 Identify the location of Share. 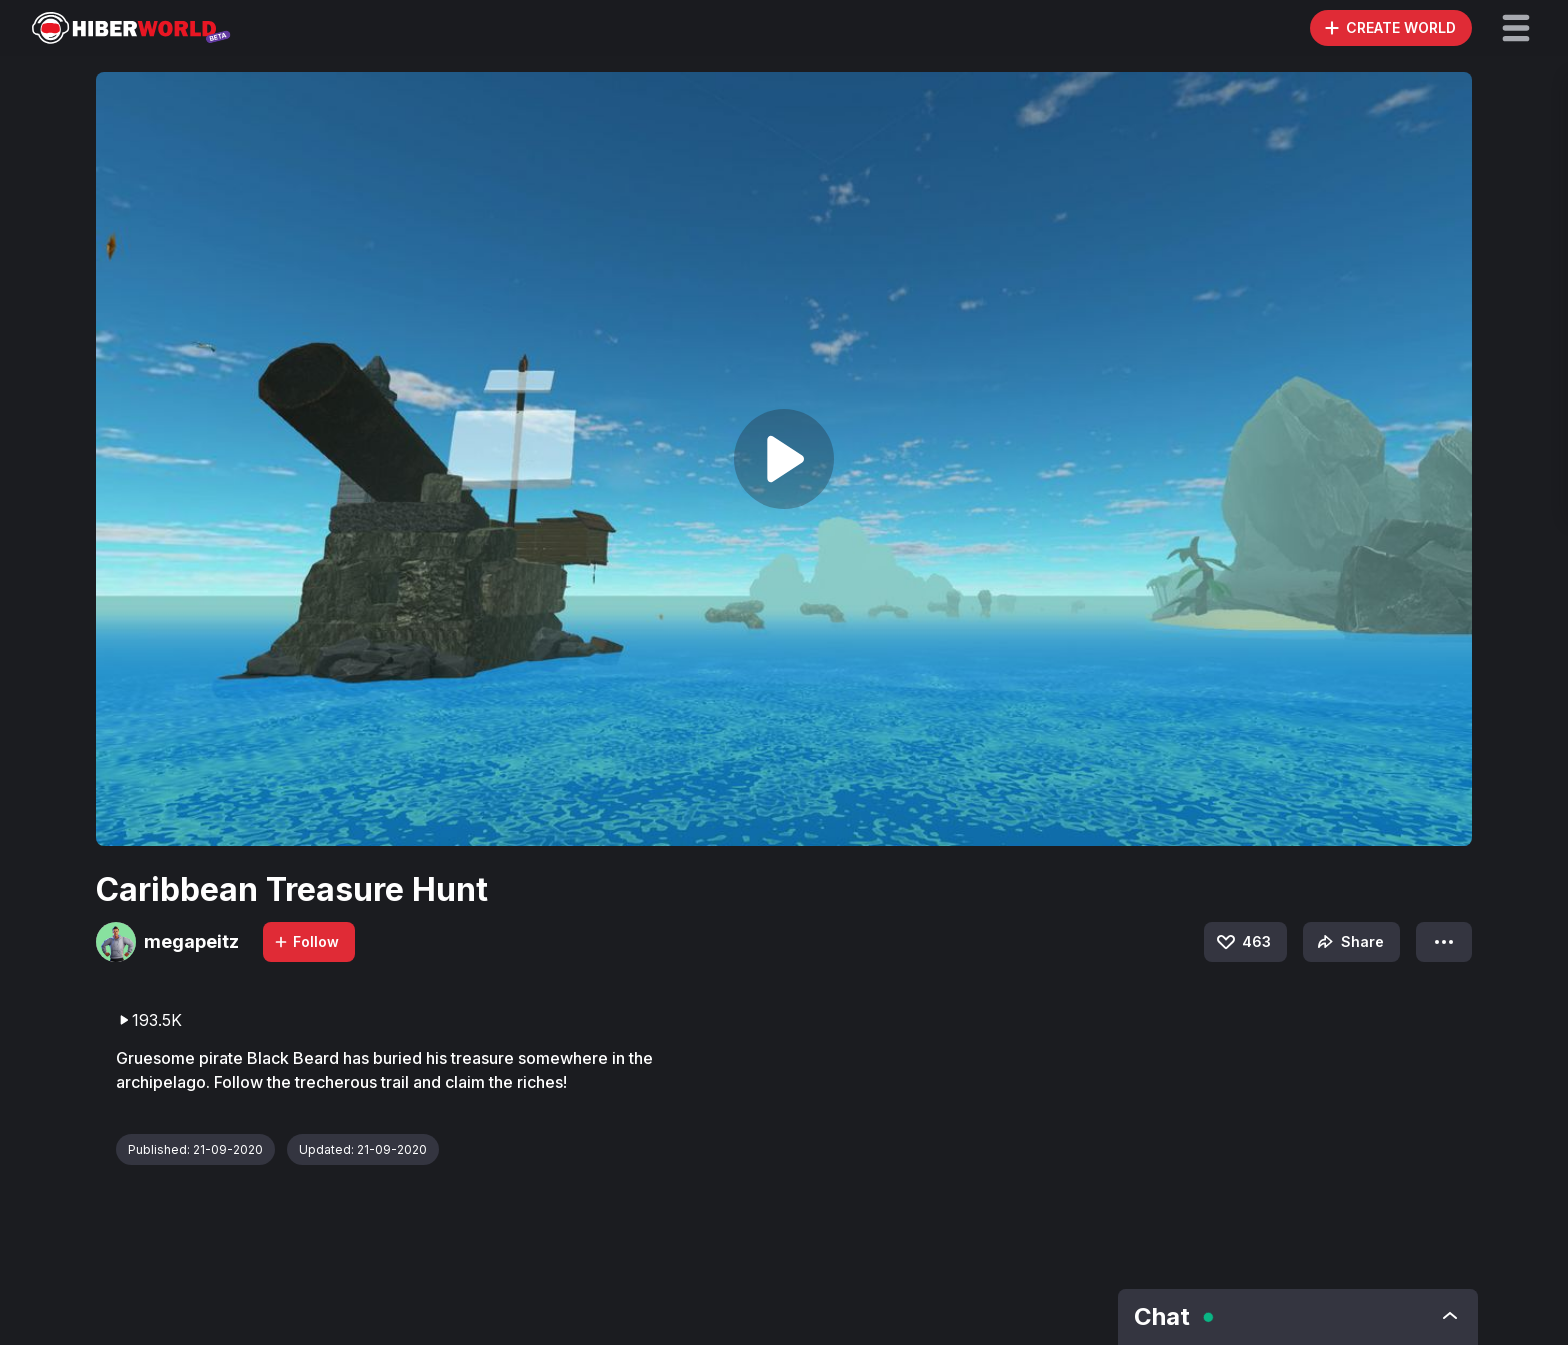
(1348, 942).